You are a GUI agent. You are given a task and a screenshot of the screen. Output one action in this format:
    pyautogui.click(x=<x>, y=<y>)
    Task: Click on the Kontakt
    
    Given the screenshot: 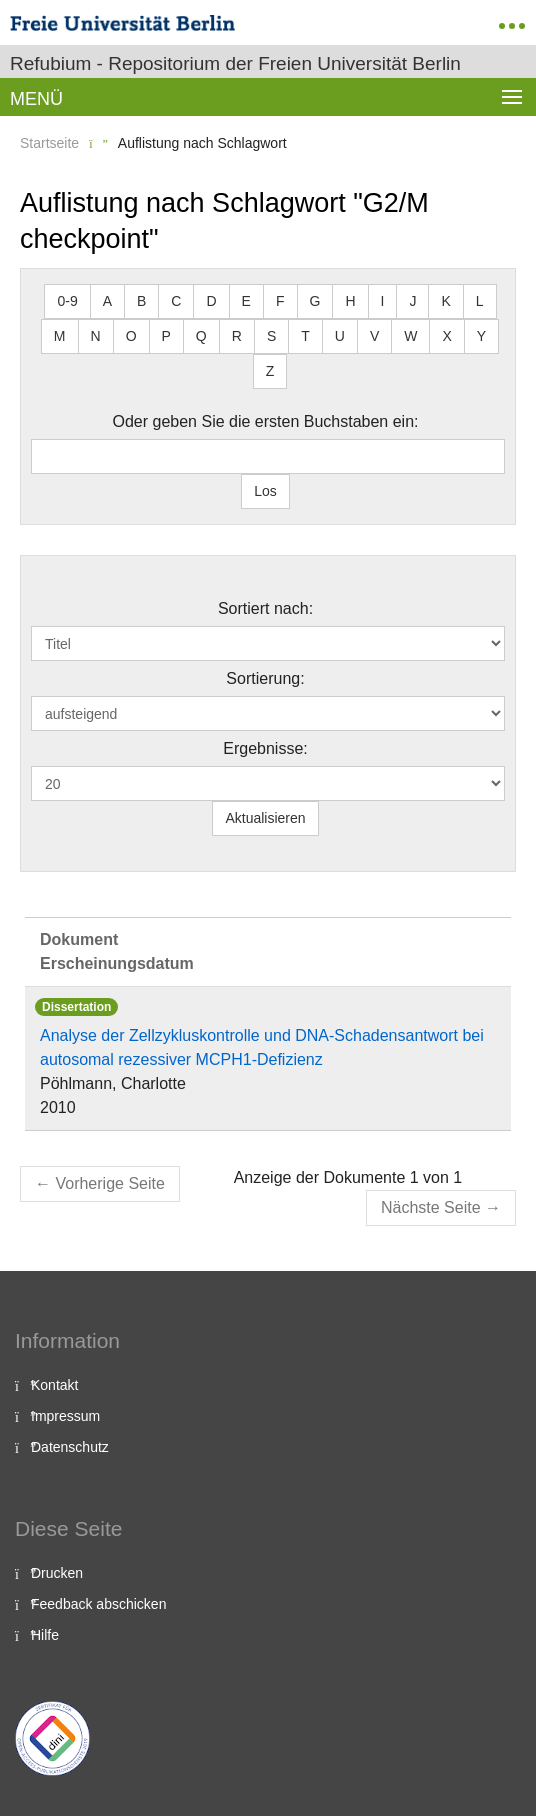 What is the action you would take?
    pyautogui.click(x=54, y=1385)
    